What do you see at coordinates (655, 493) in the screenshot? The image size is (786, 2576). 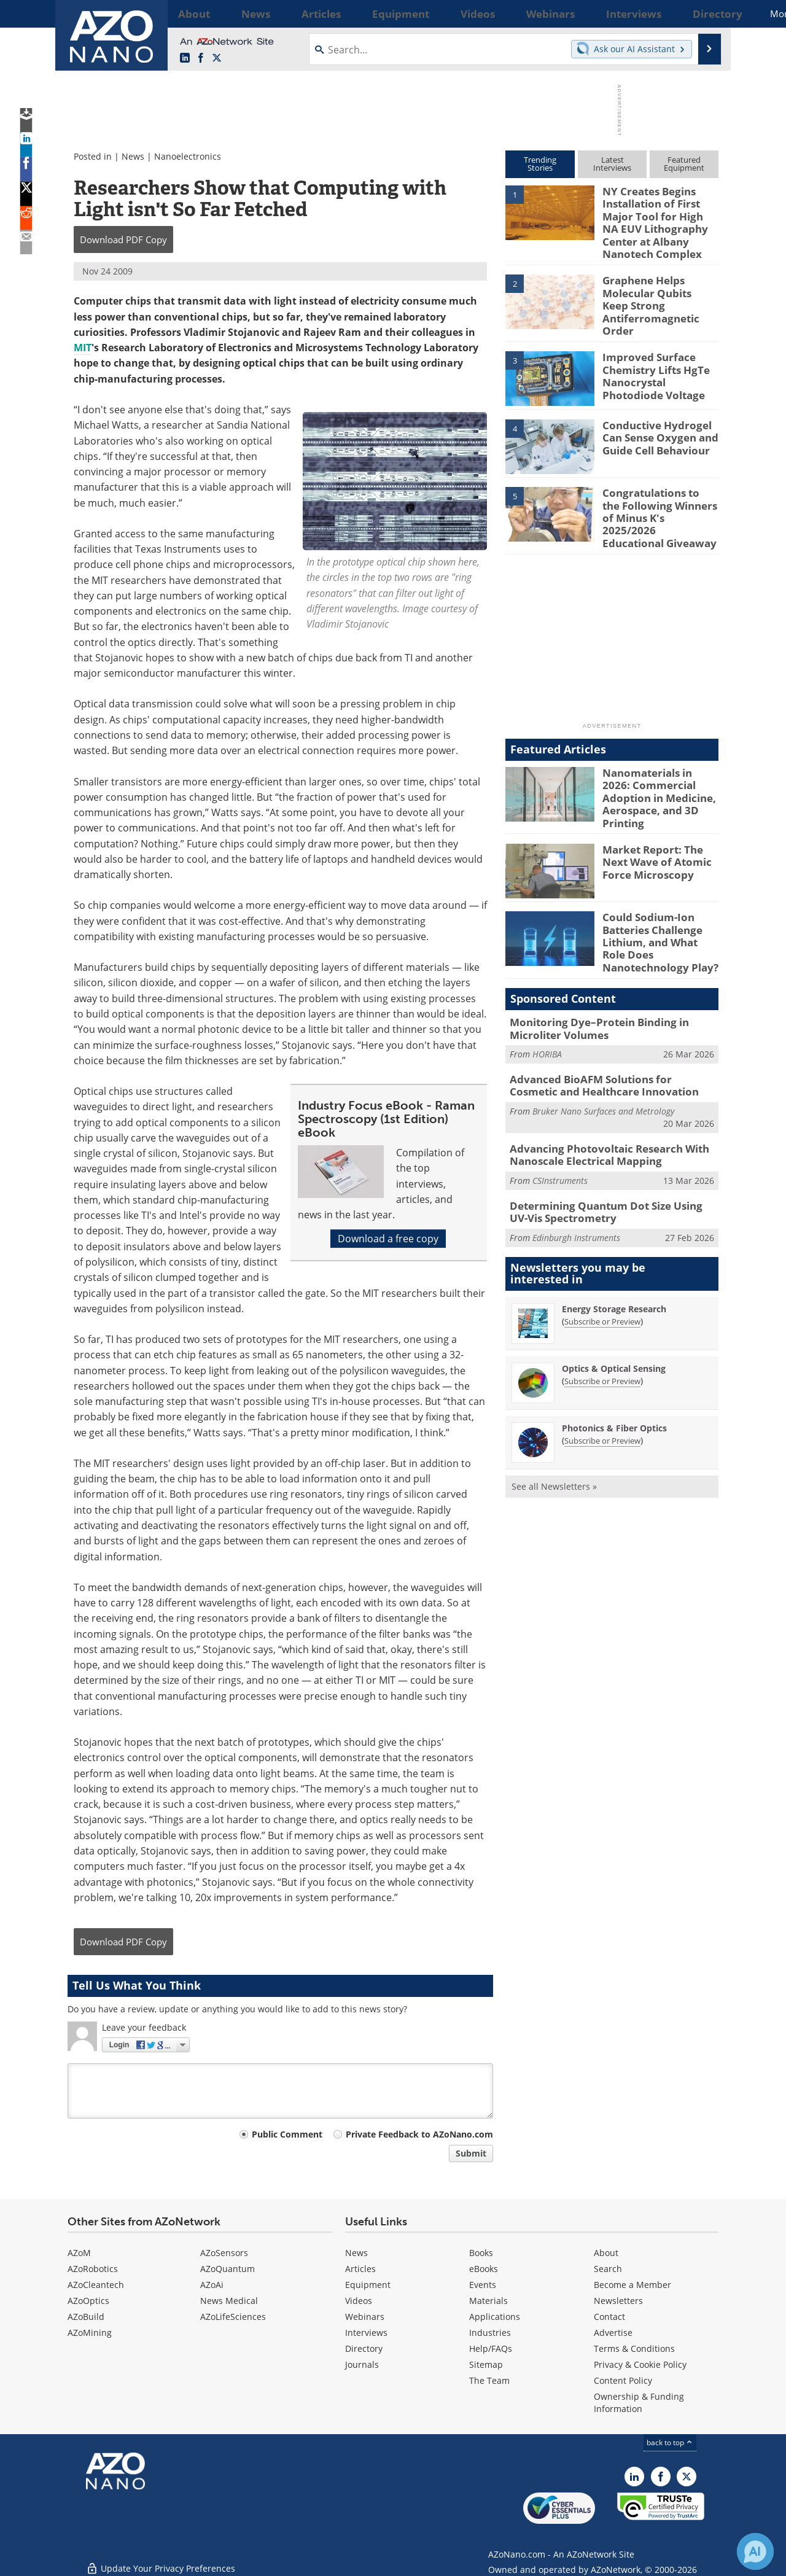 I see `Congratulations to the Following Winners of Minus K's 2025/2026 Educational Giveaway` at bounding box center [655, 493].